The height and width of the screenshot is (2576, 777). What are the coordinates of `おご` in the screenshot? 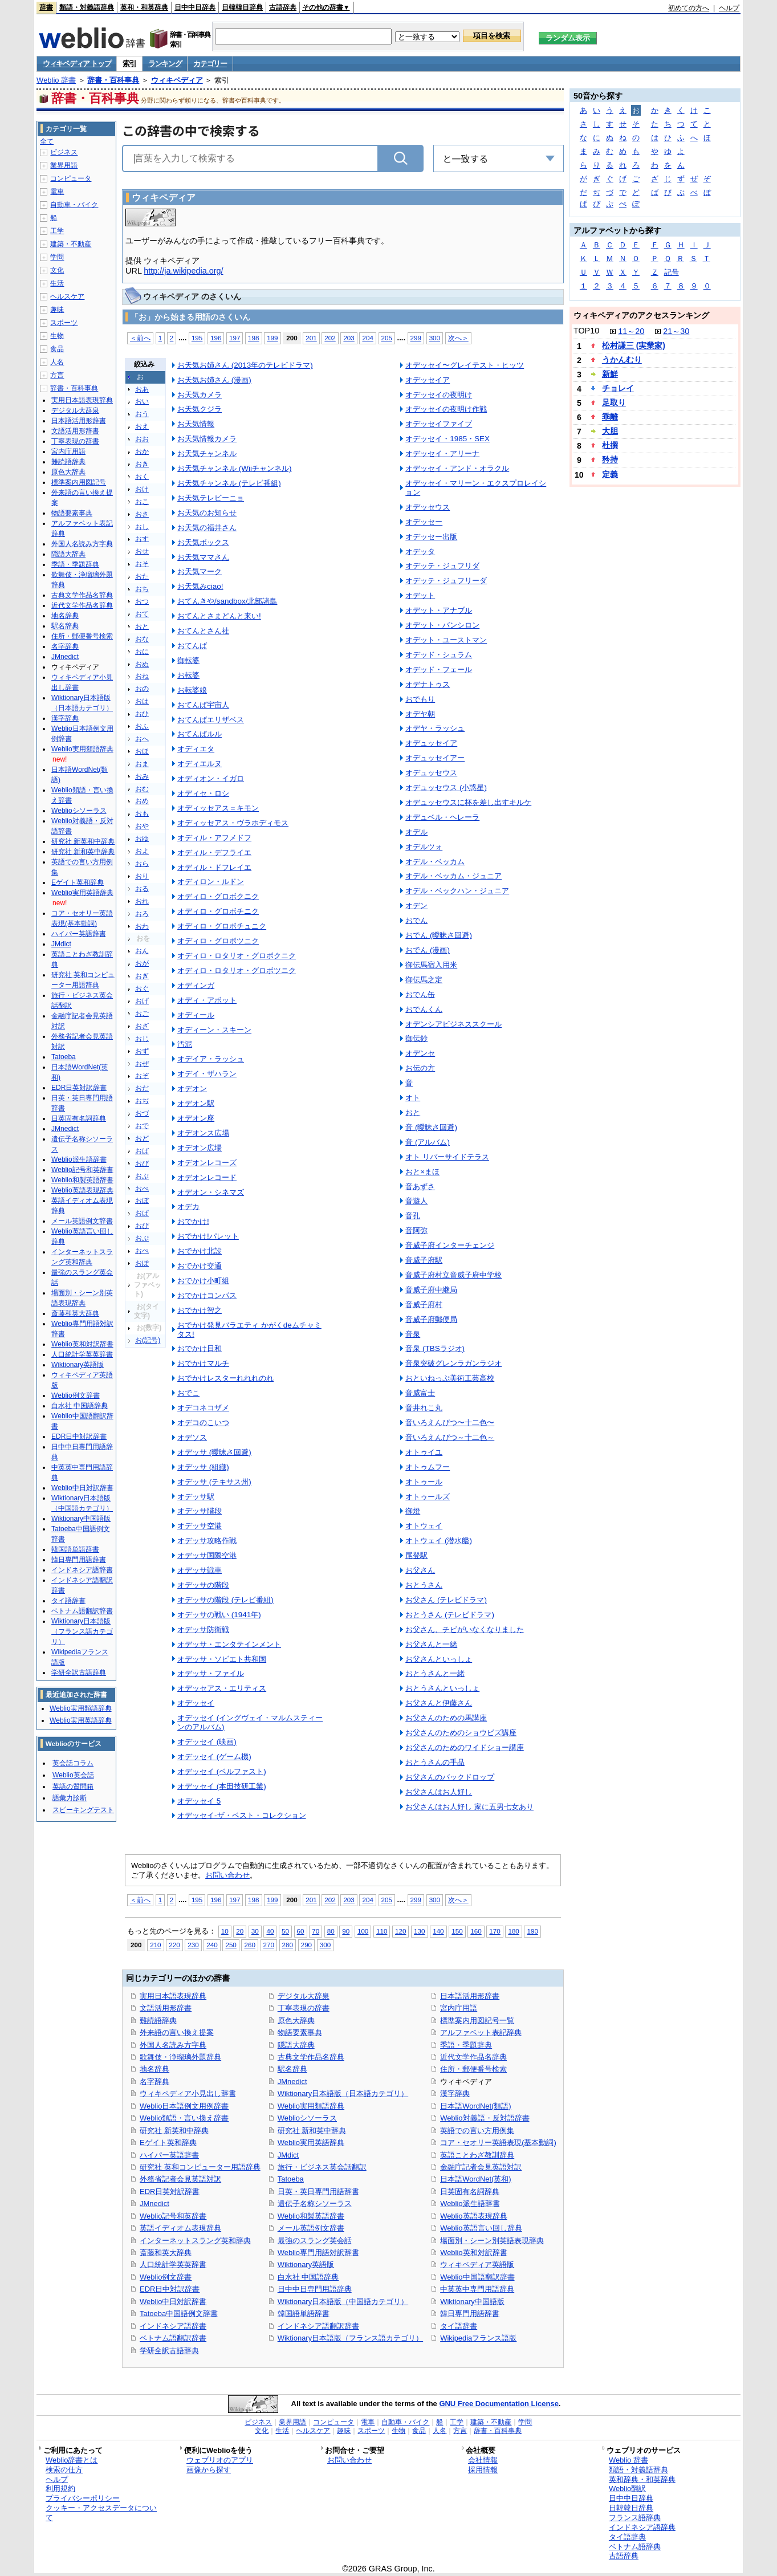 It's located at (142, 1014).